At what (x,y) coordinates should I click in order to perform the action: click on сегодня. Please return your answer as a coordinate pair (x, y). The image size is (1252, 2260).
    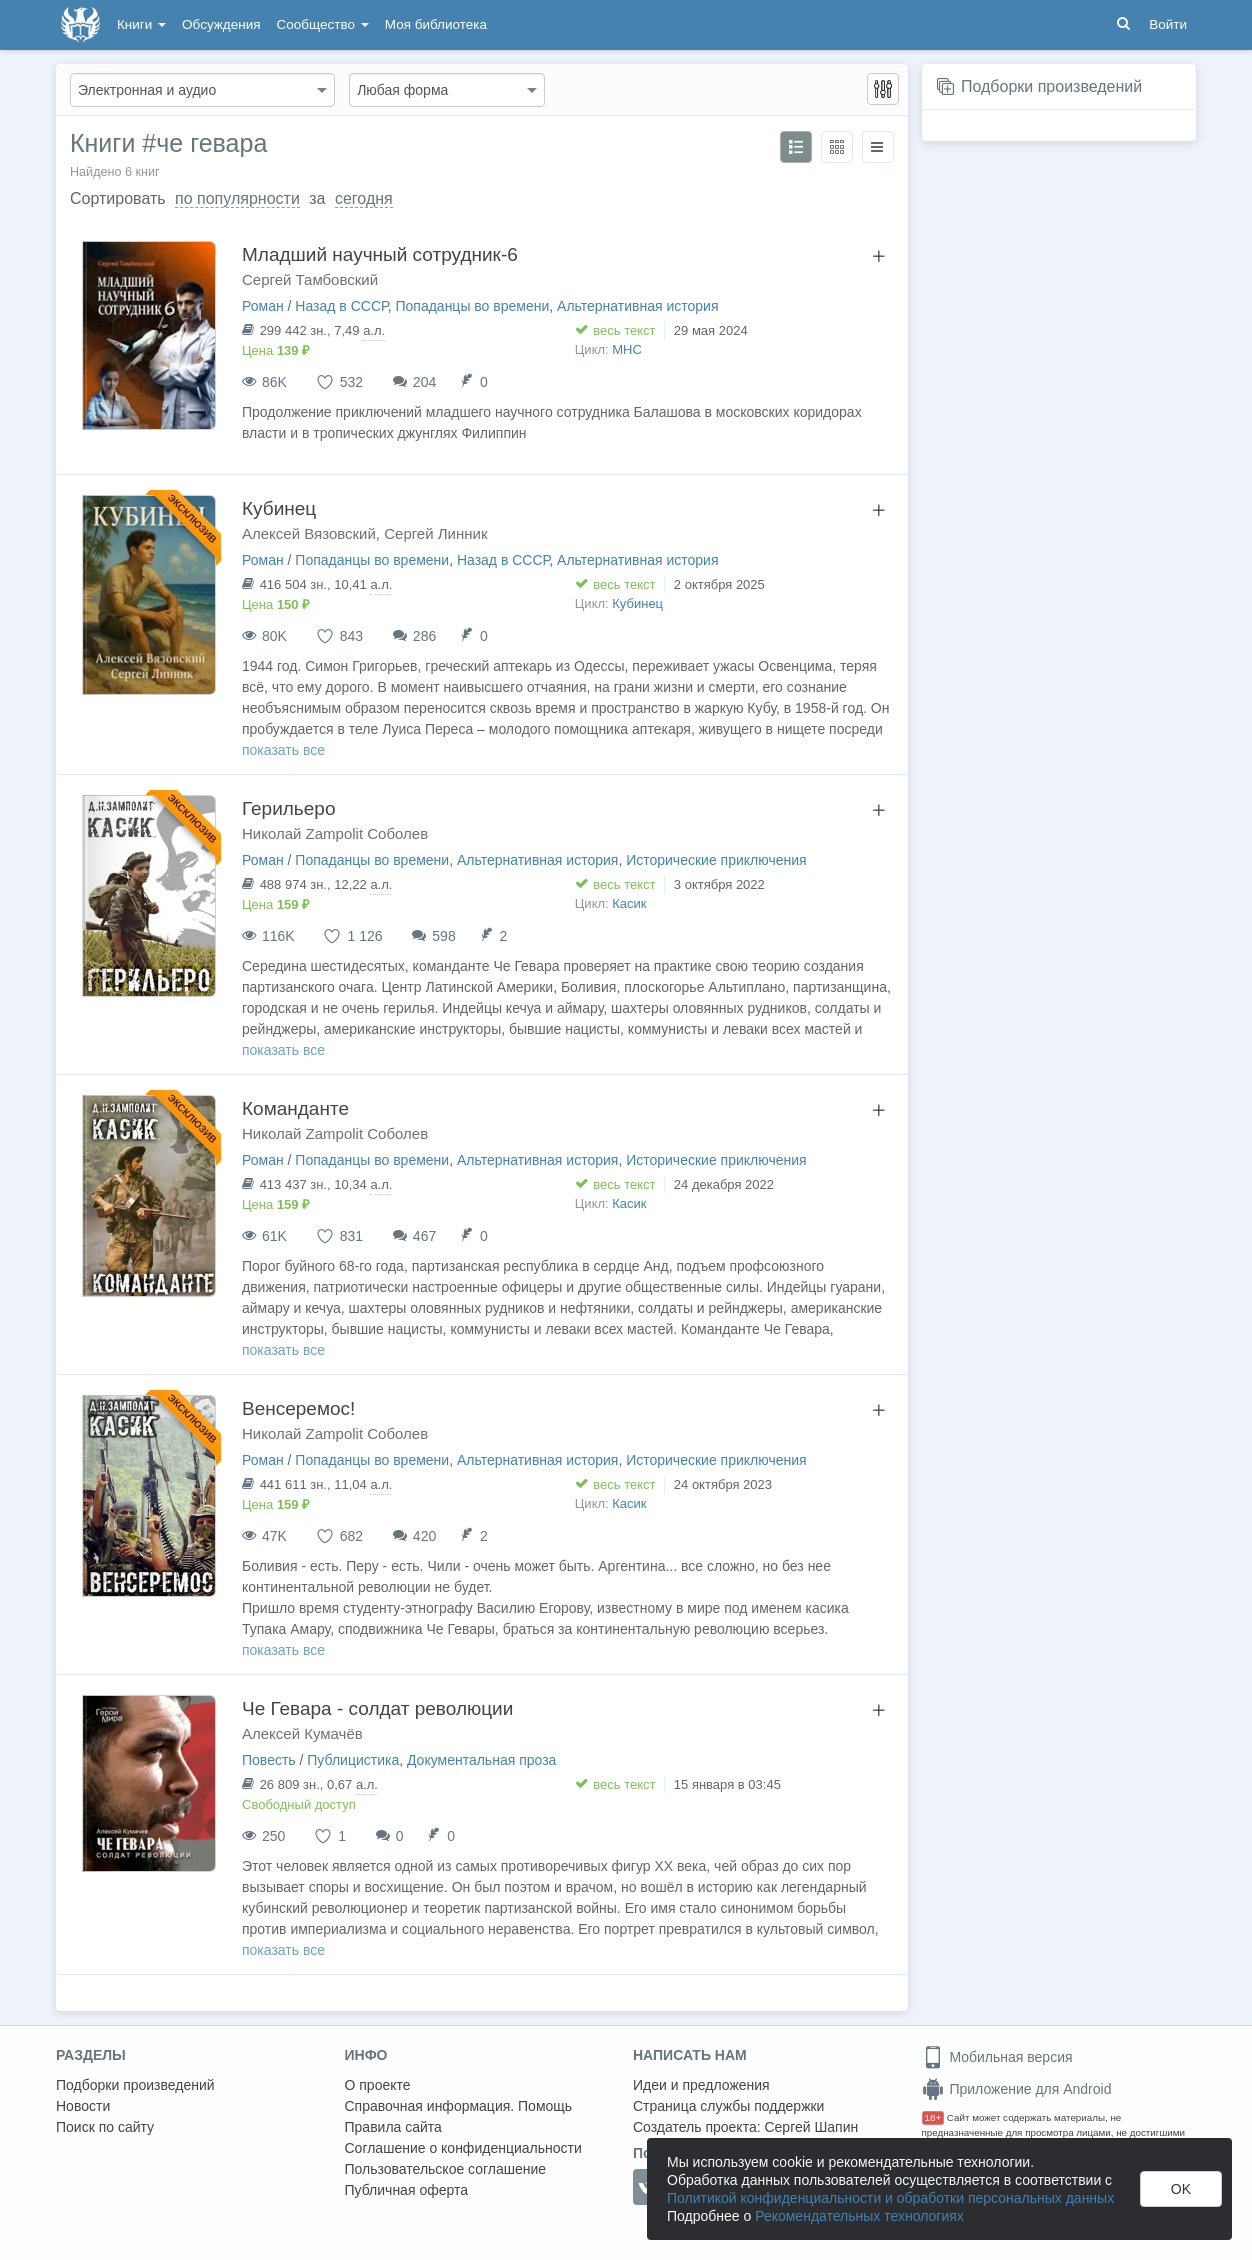
    Looking at the image, I should click on (364, 198).